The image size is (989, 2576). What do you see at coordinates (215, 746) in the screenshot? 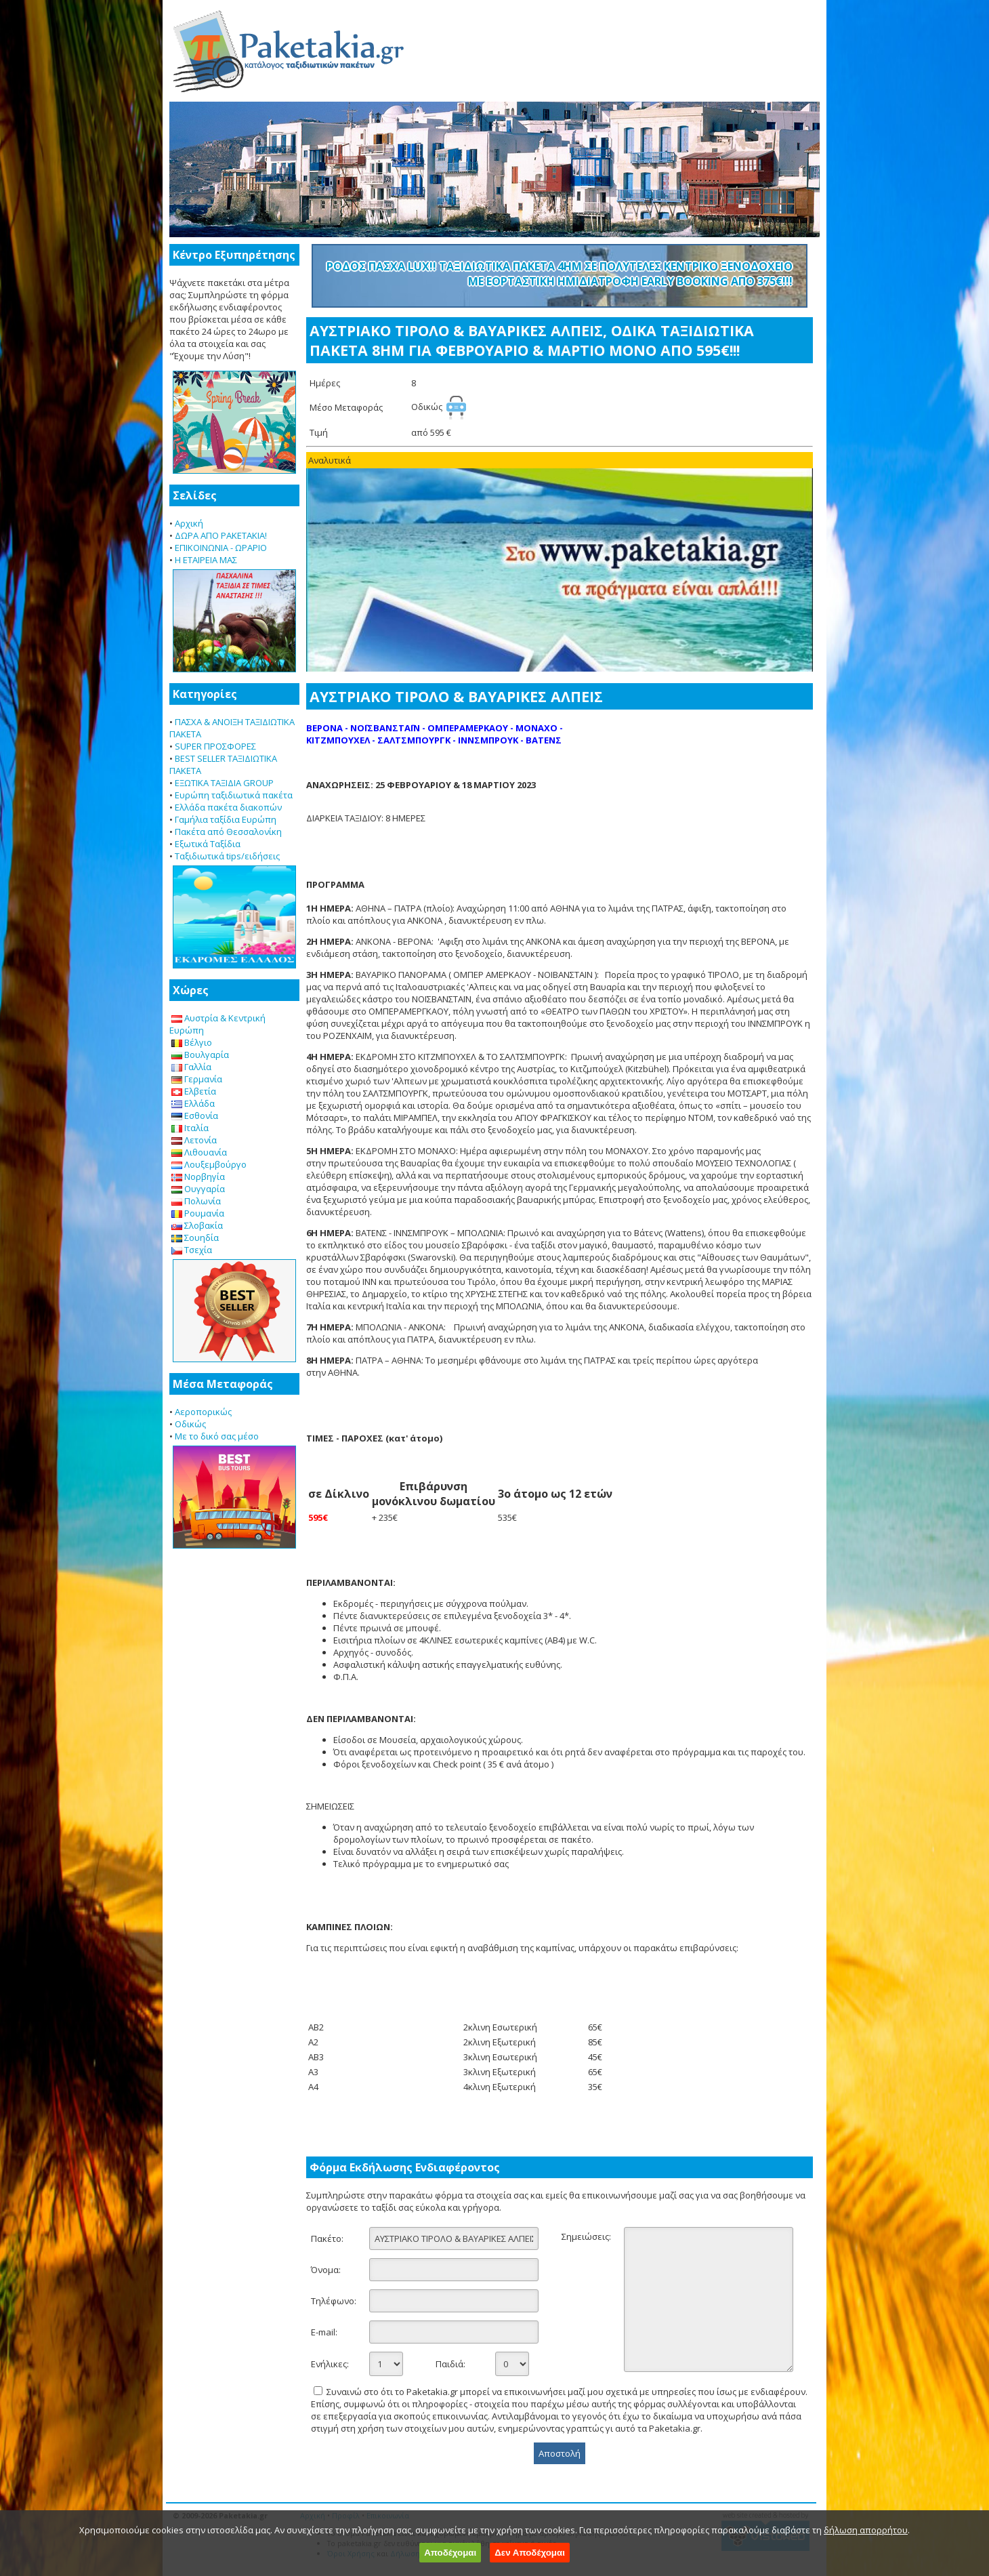
I see `SUPER ΠΡΟΣΦΟΡΕΣ` at bounding box center [215, 746].